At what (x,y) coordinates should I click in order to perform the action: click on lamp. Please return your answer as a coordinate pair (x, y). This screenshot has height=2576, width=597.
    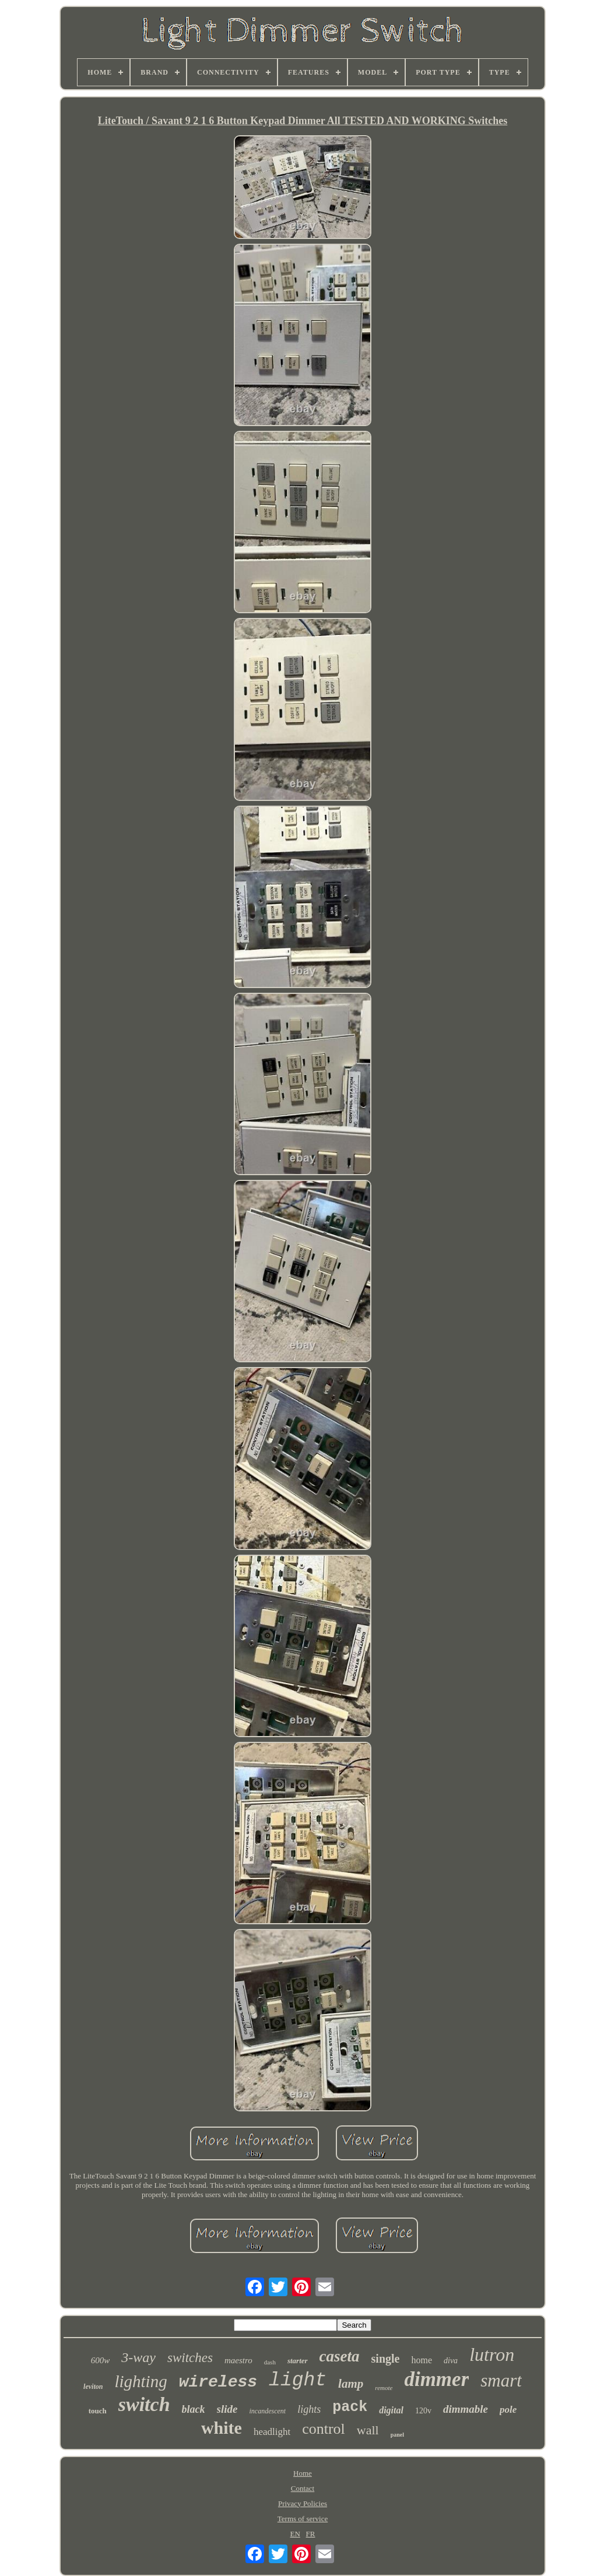
    Looking at the image, I should click on (350, 2384).